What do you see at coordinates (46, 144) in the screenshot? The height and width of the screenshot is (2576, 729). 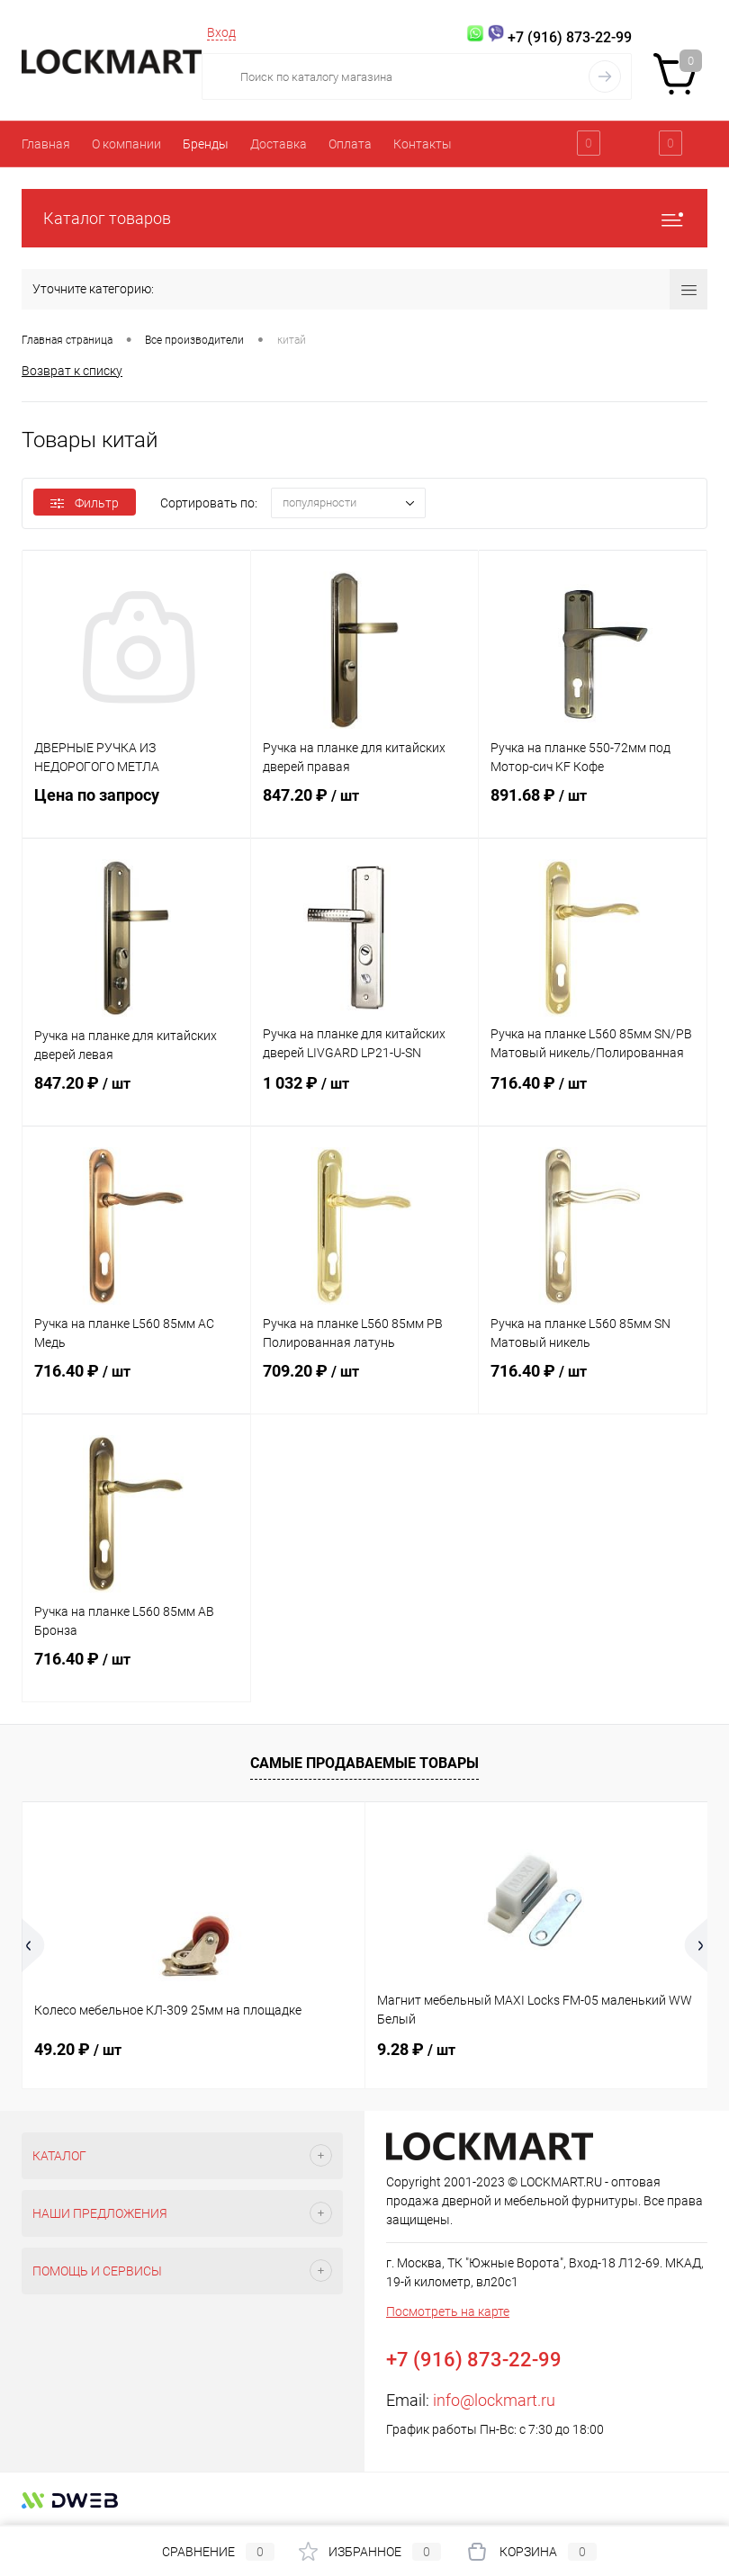 I see `Главная` at bounding box center [46, 144].